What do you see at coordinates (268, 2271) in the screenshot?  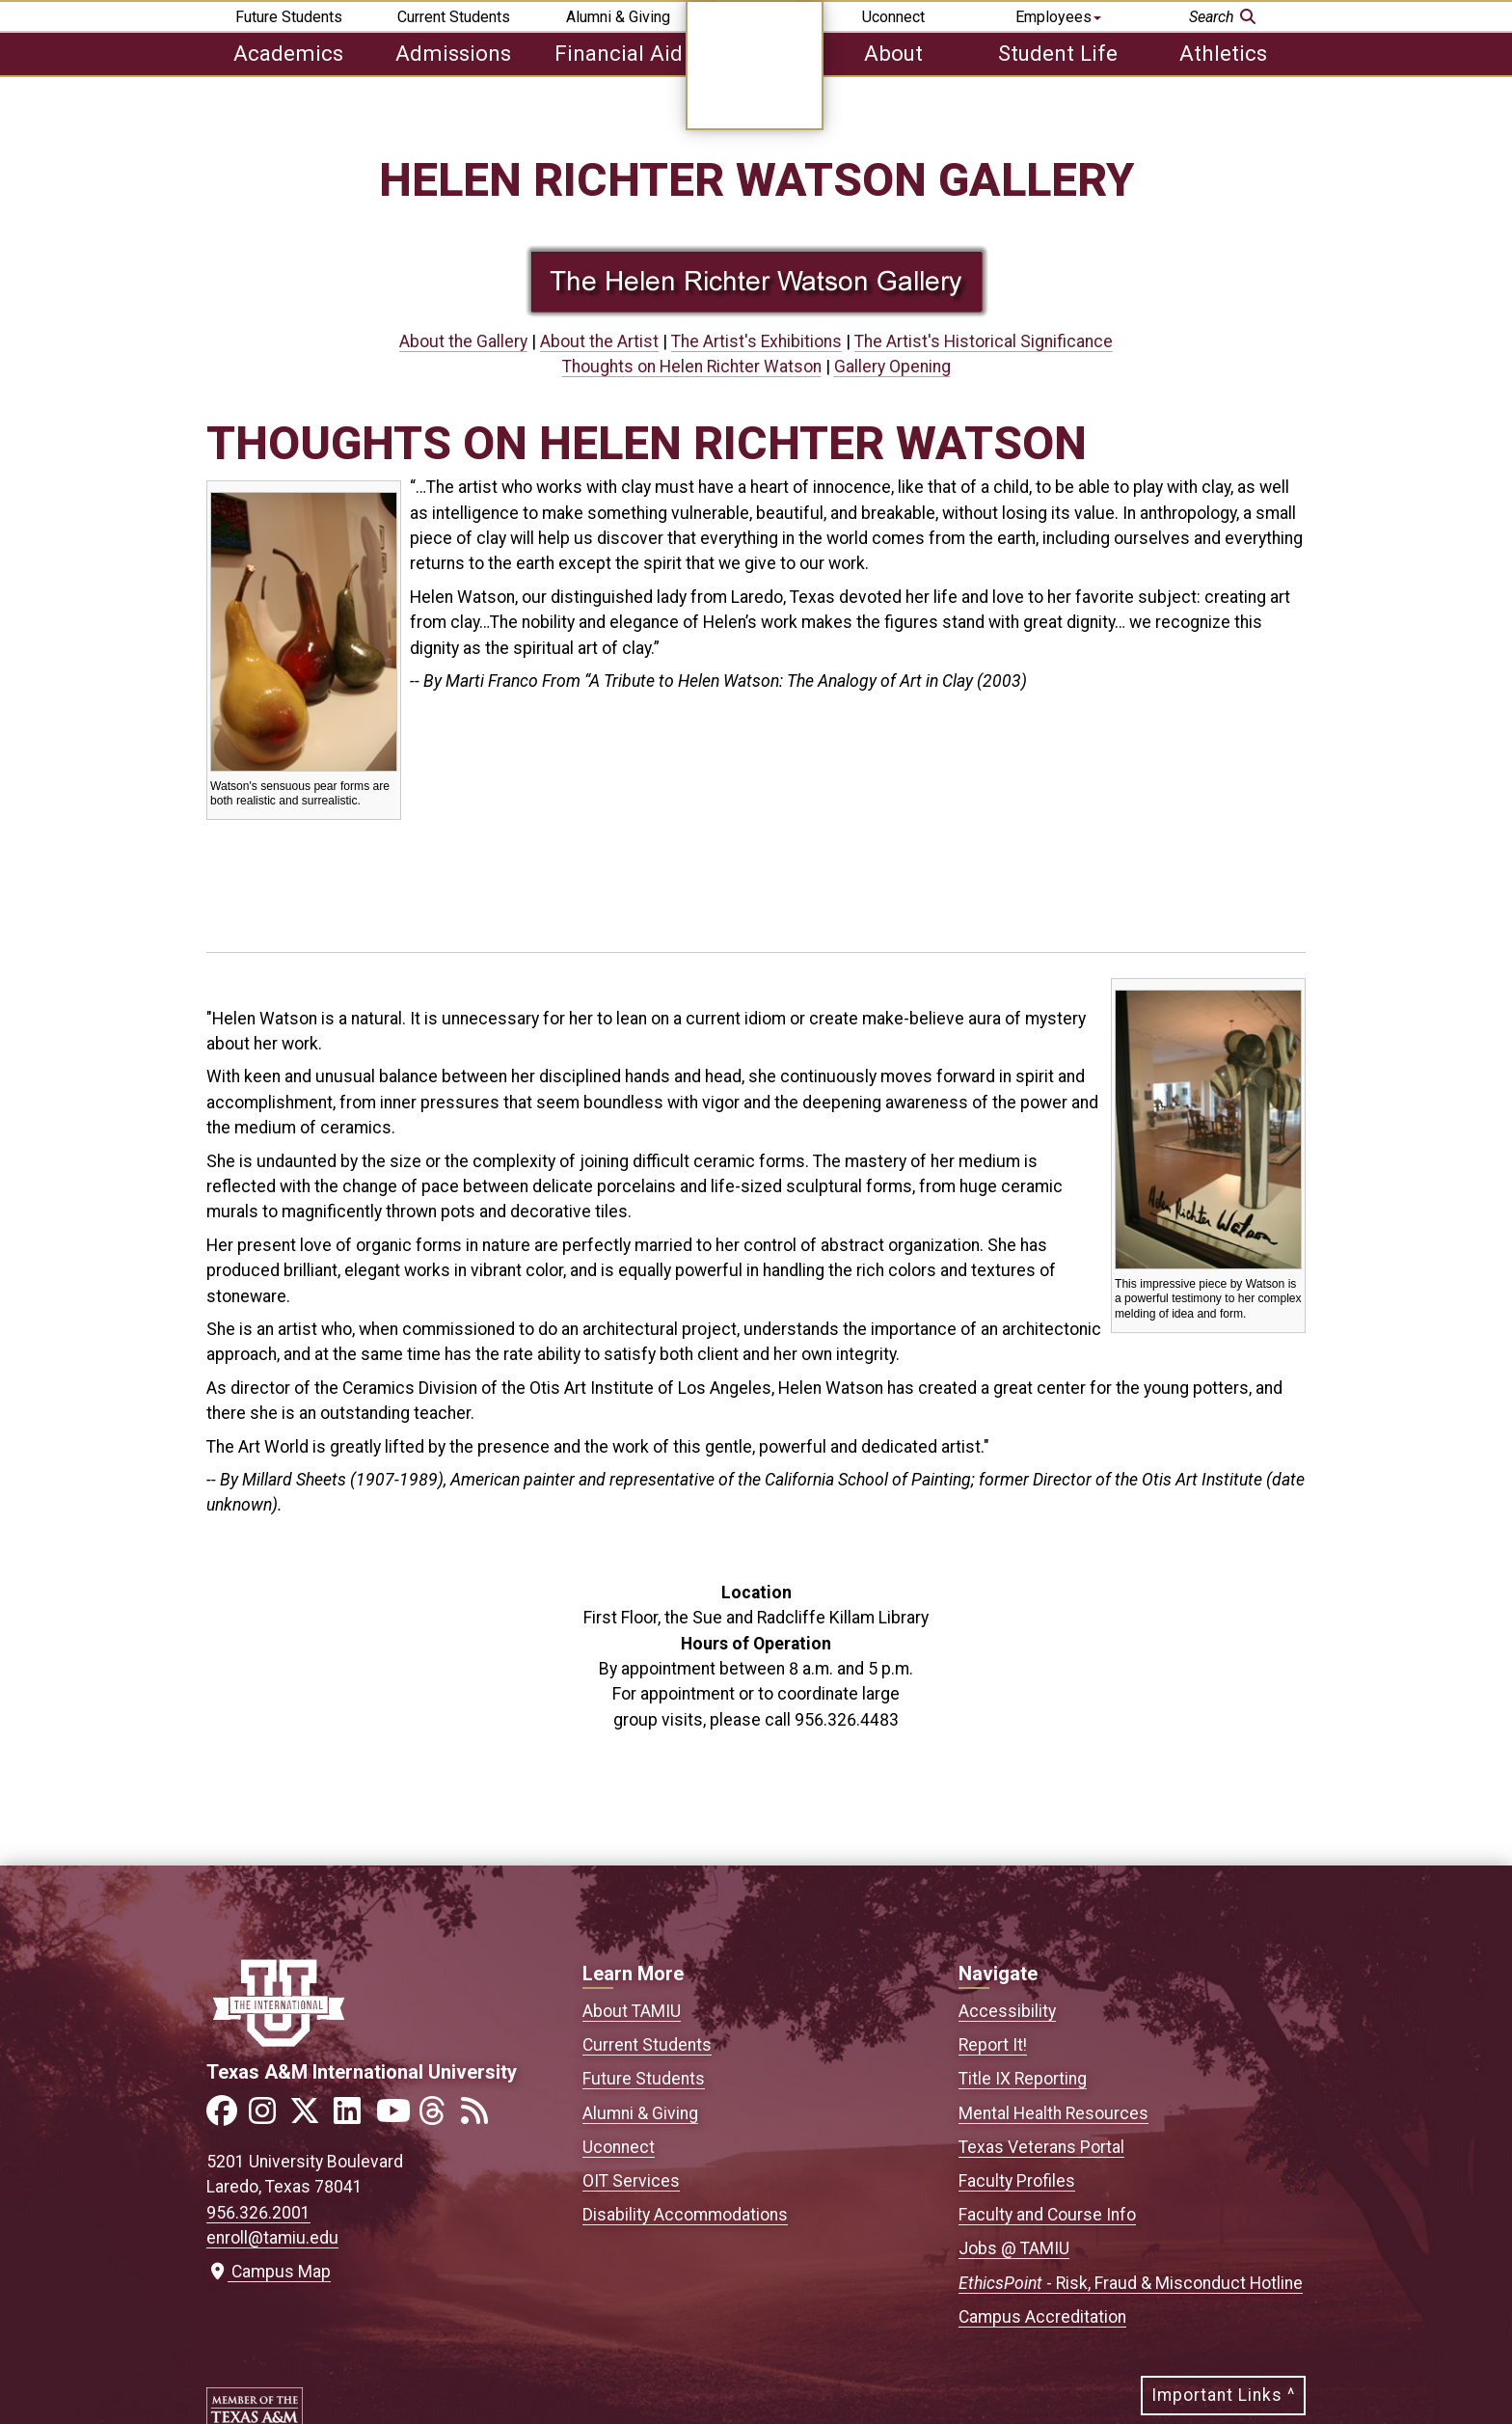 I see `Campus Map` at bounding box center [268, 2271].